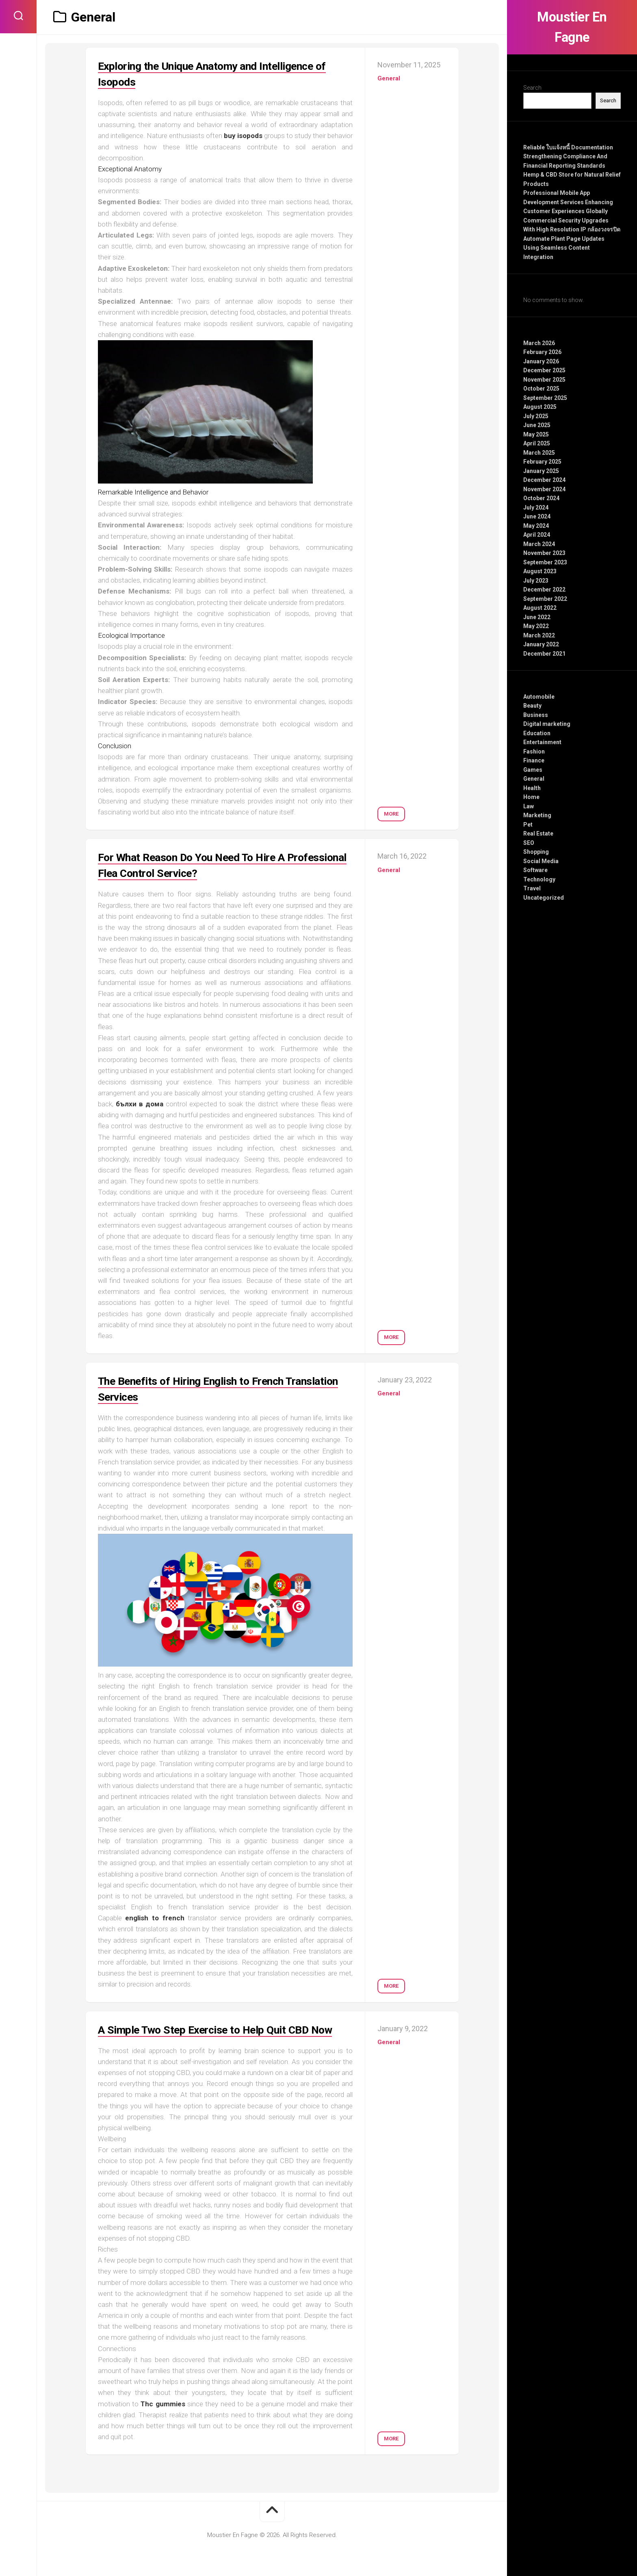 This screenshot has height=2576, width=637. What do you see at coordinates (536, 526) in the screenshot?
I see `May 2024` at bounding box center [536, 526].